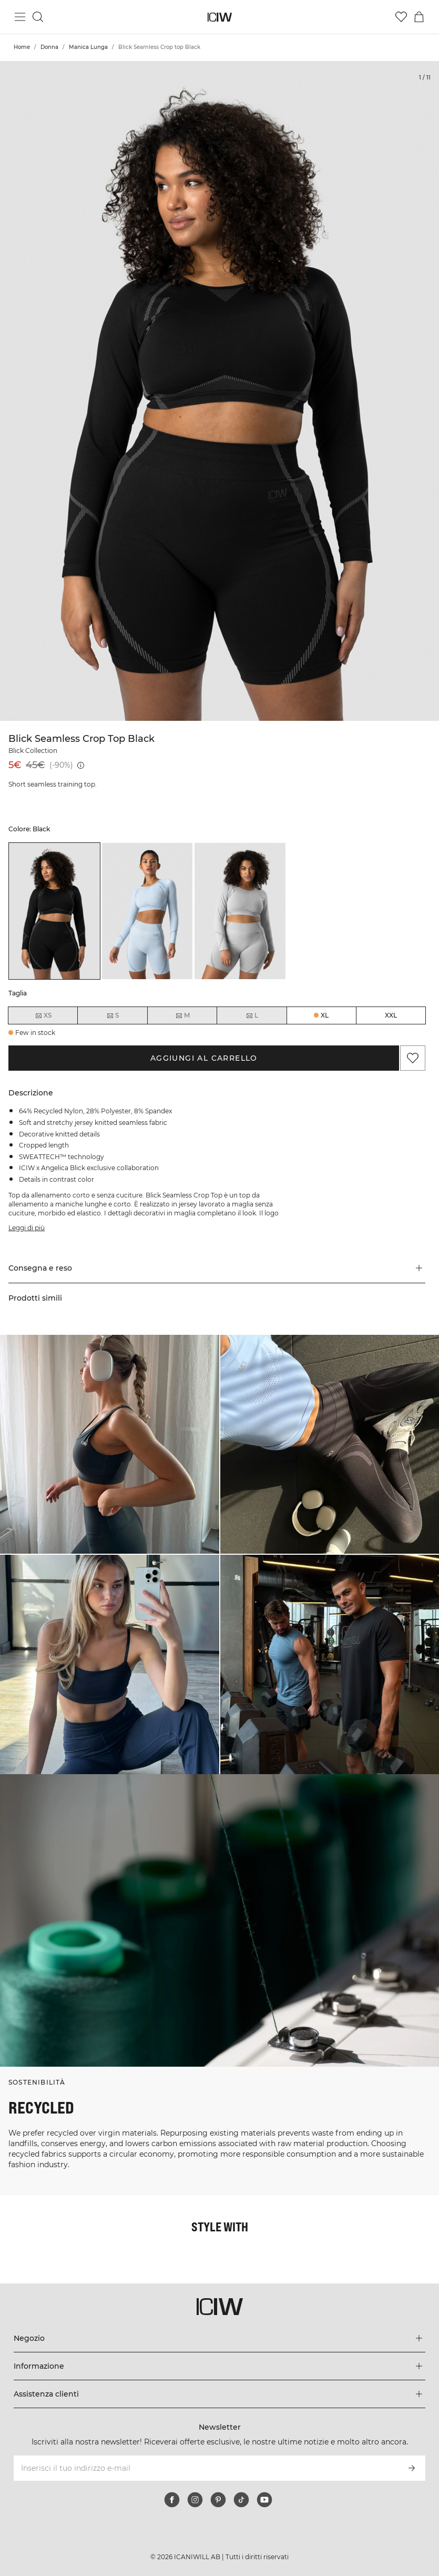 The height and width of the screenshot is (2576, 439). Describe the element at coordinates (412, 1058) in the screenshot. I see `[Aggiungi ai preferiti]` at that location.